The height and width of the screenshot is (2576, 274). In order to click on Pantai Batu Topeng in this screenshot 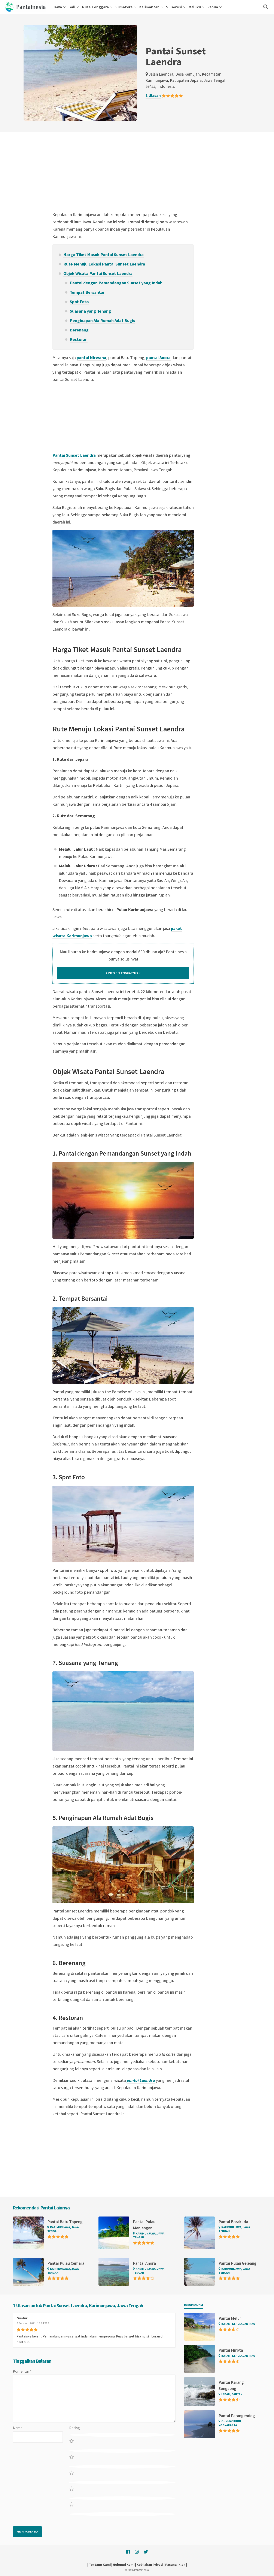, I will do `click(65, 2221)`.